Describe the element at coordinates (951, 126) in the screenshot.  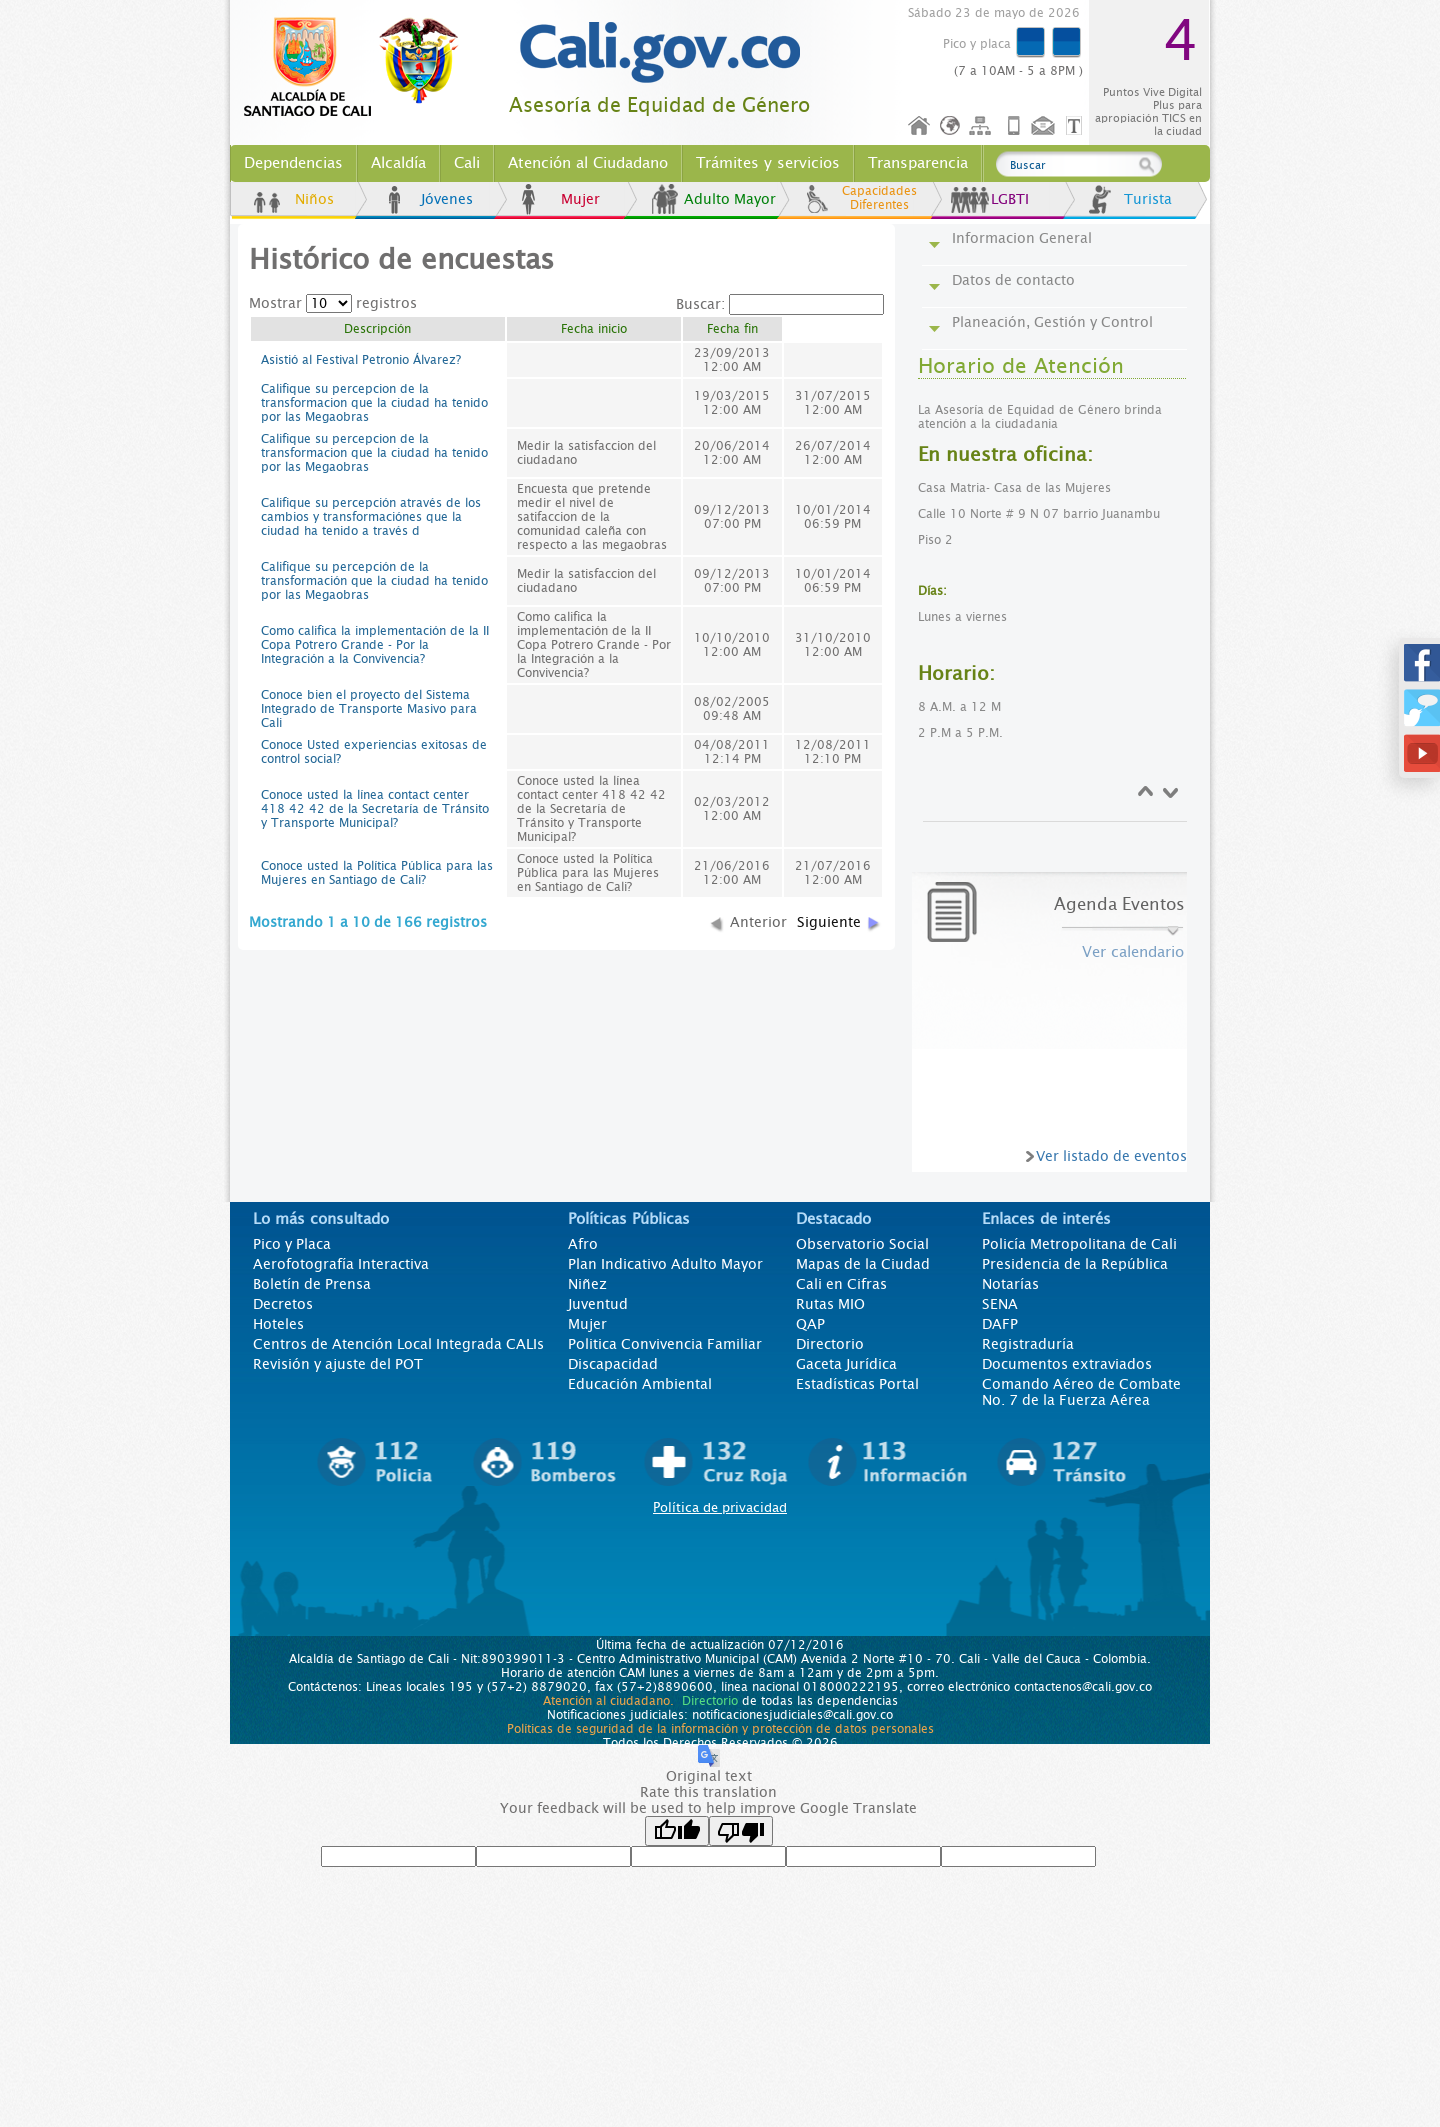
I see `Idioma` at that location.